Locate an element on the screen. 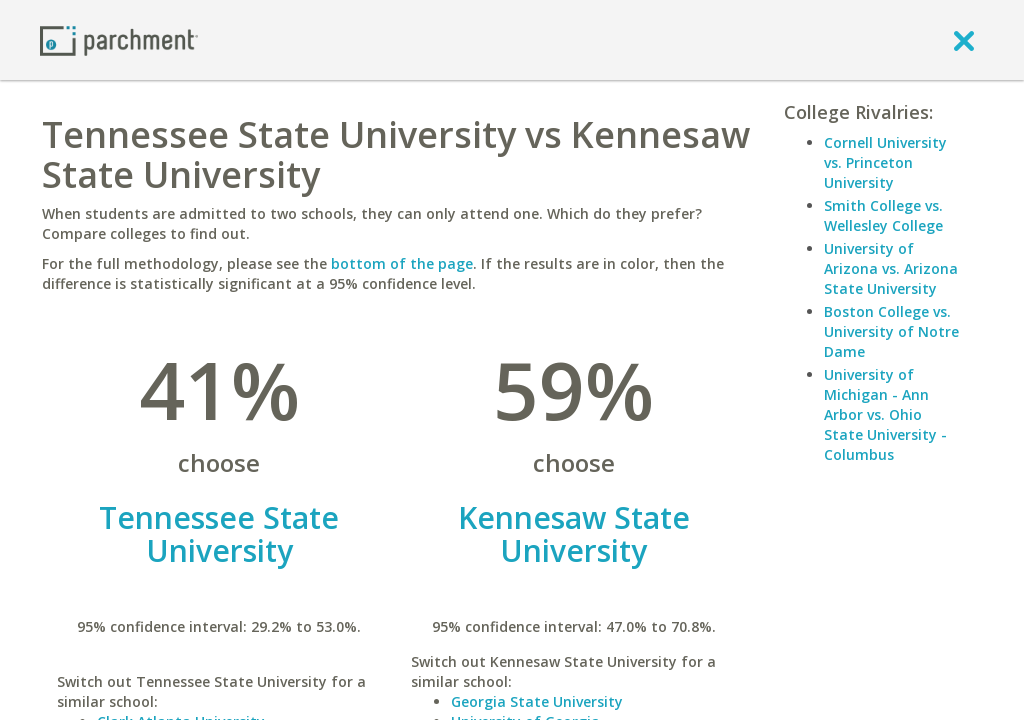 The width and height of the screenshot is (1024, 720). University of Arizona vs. Arizona State University is located at coordinates (891, 268).